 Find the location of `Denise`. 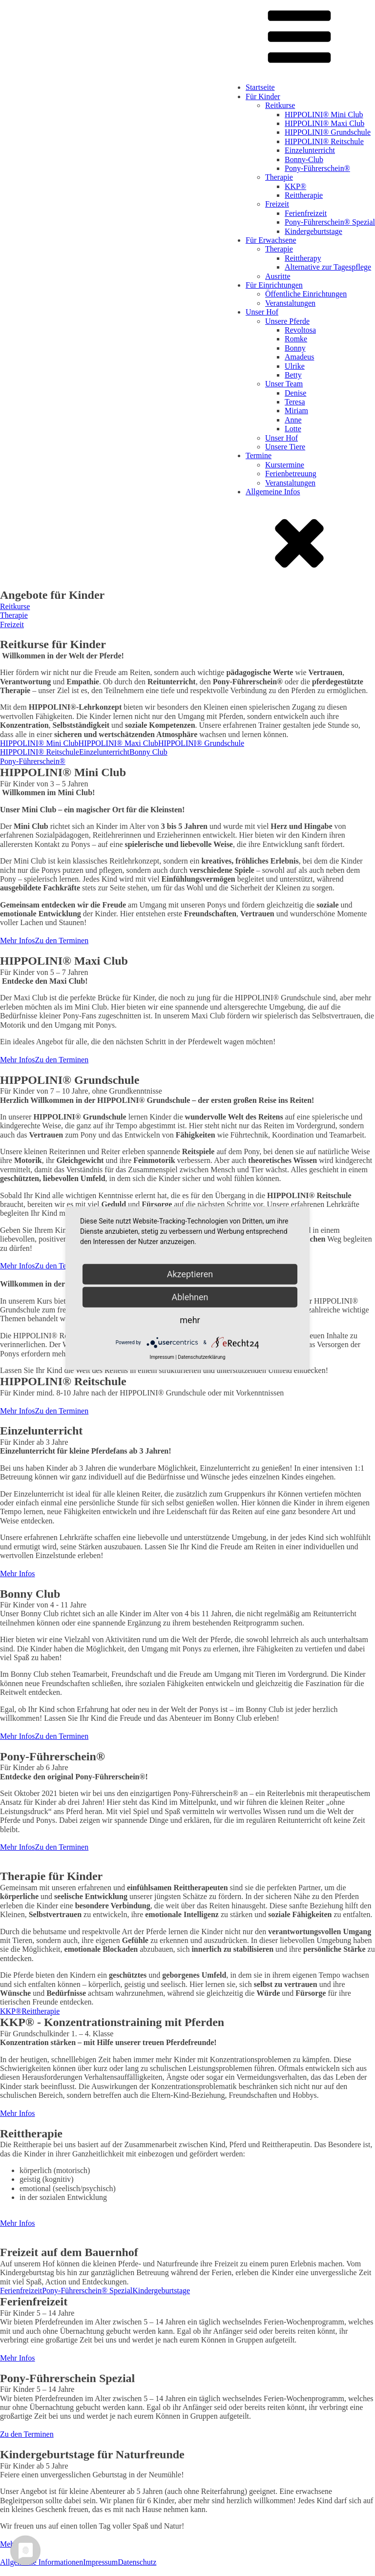

Denise is located at coordinates (295, 393).